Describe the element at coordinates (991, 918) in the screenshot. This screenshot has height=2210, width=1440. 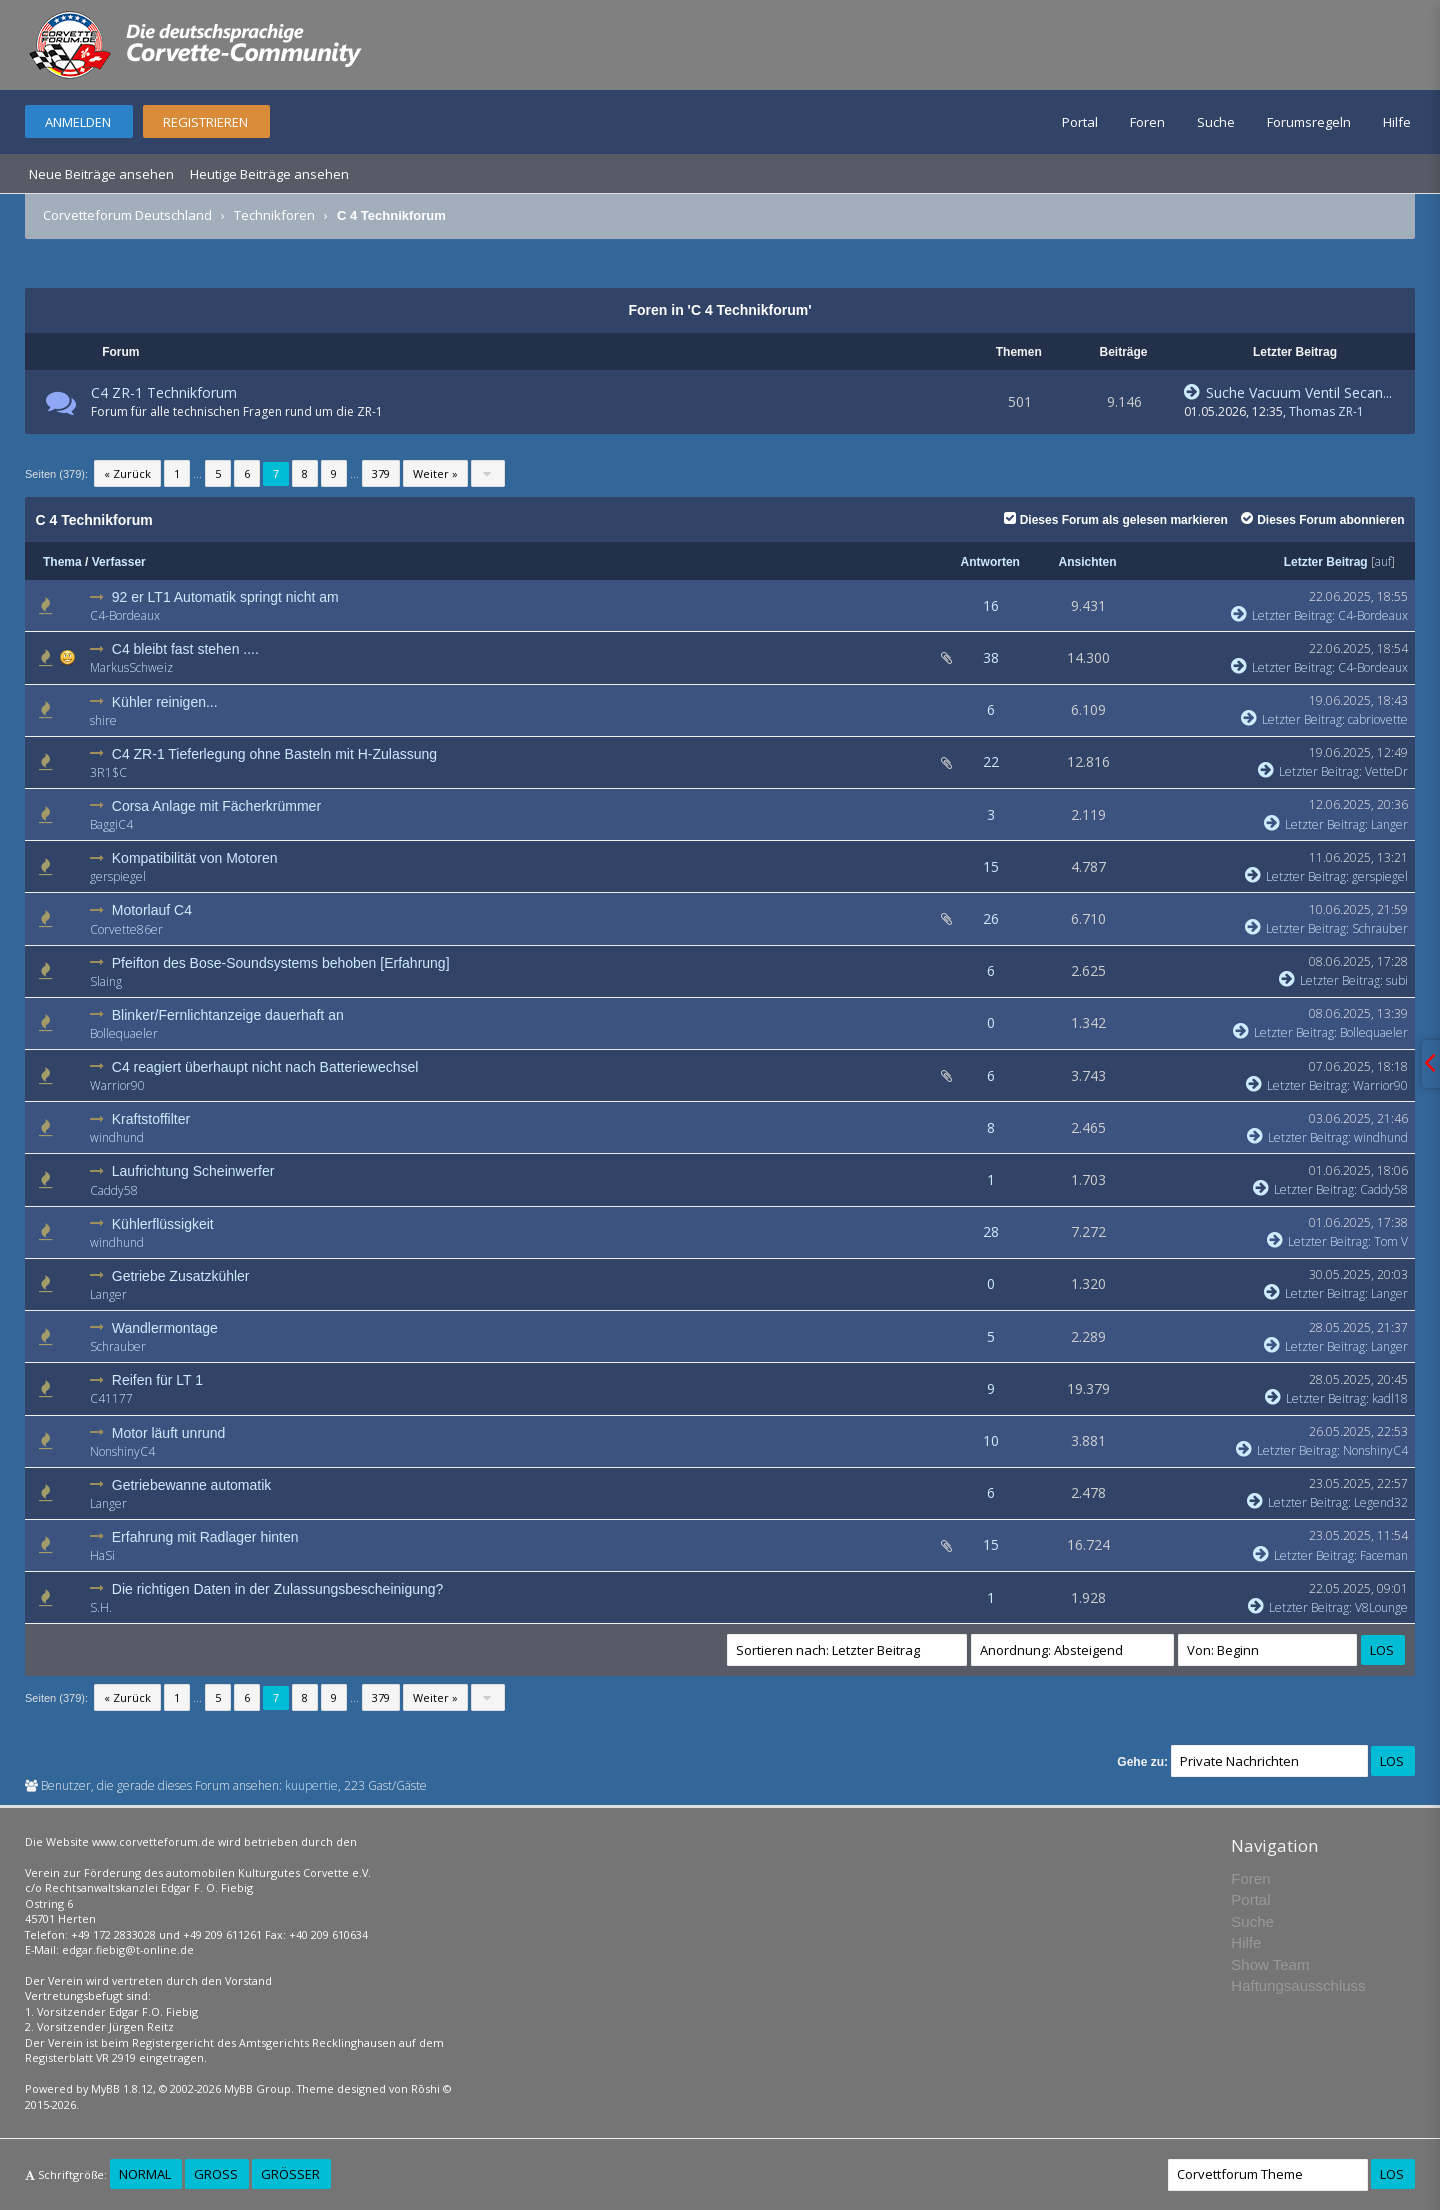
I see `26` at that location.